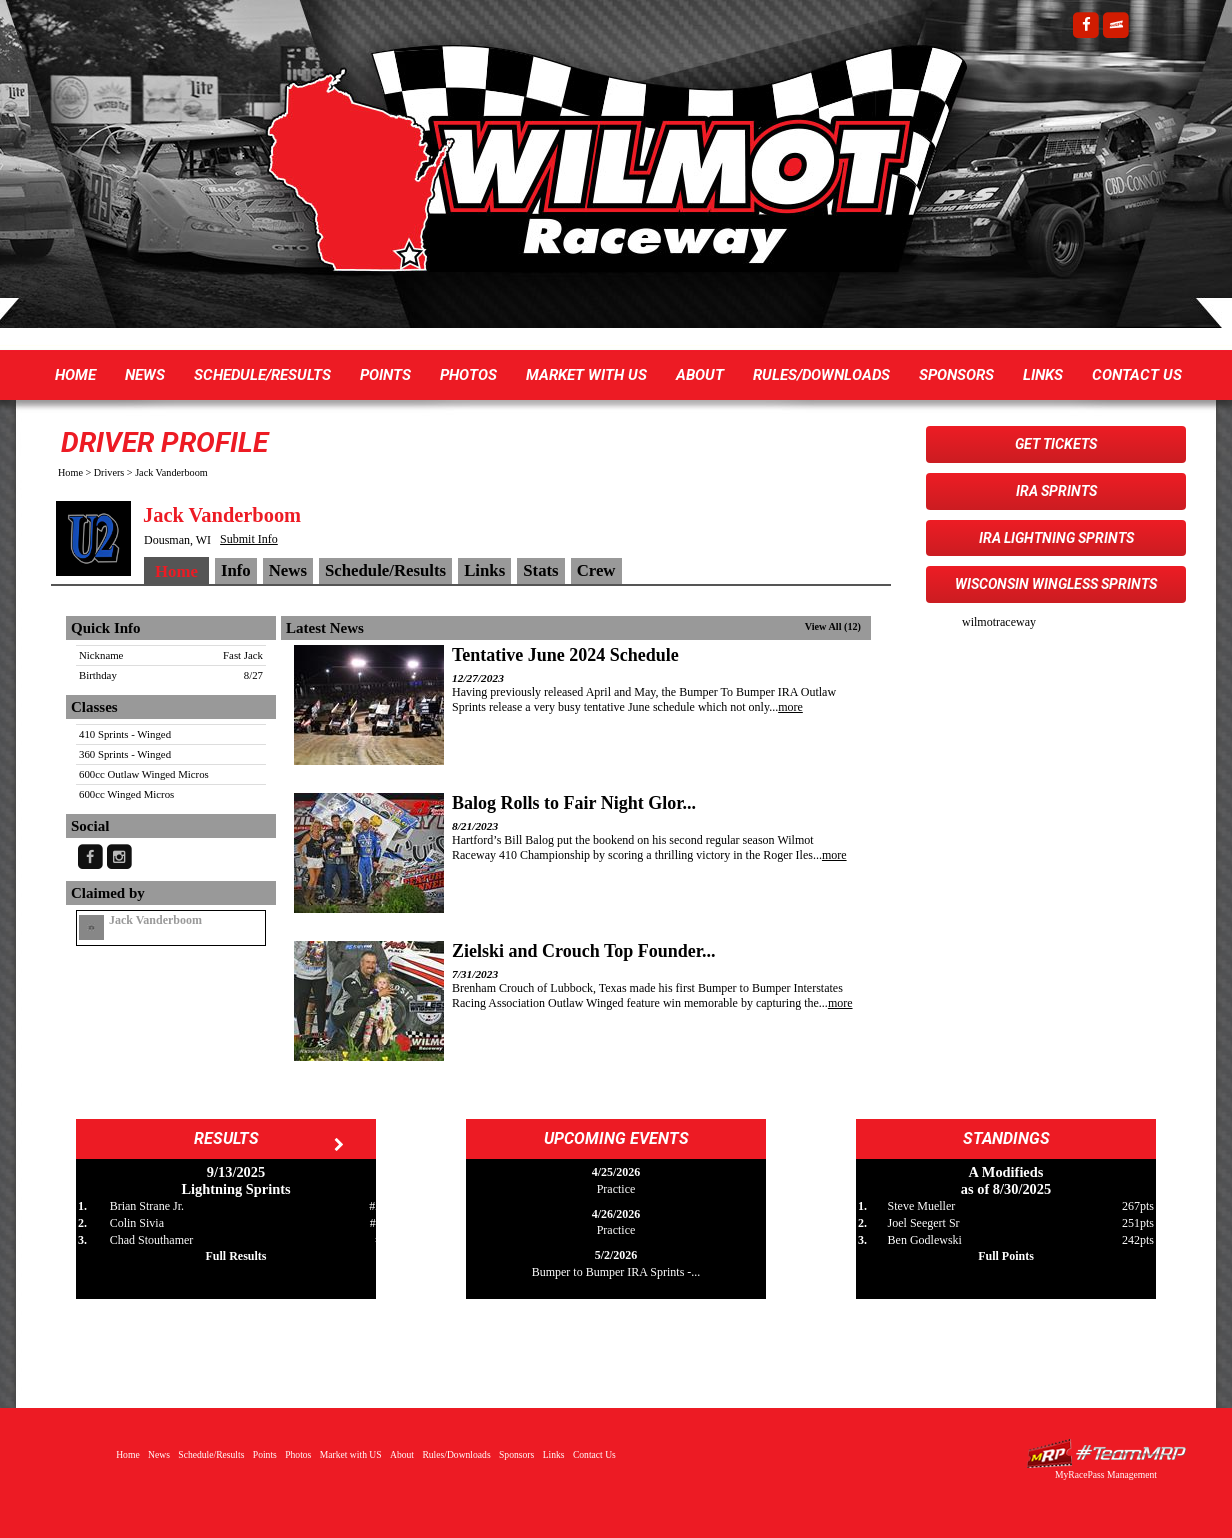 The image size is (1232, 1538). Describe the element at coordinates (924, 1223) in the screenshot. I see `Joel Seegert Sr` at that location.